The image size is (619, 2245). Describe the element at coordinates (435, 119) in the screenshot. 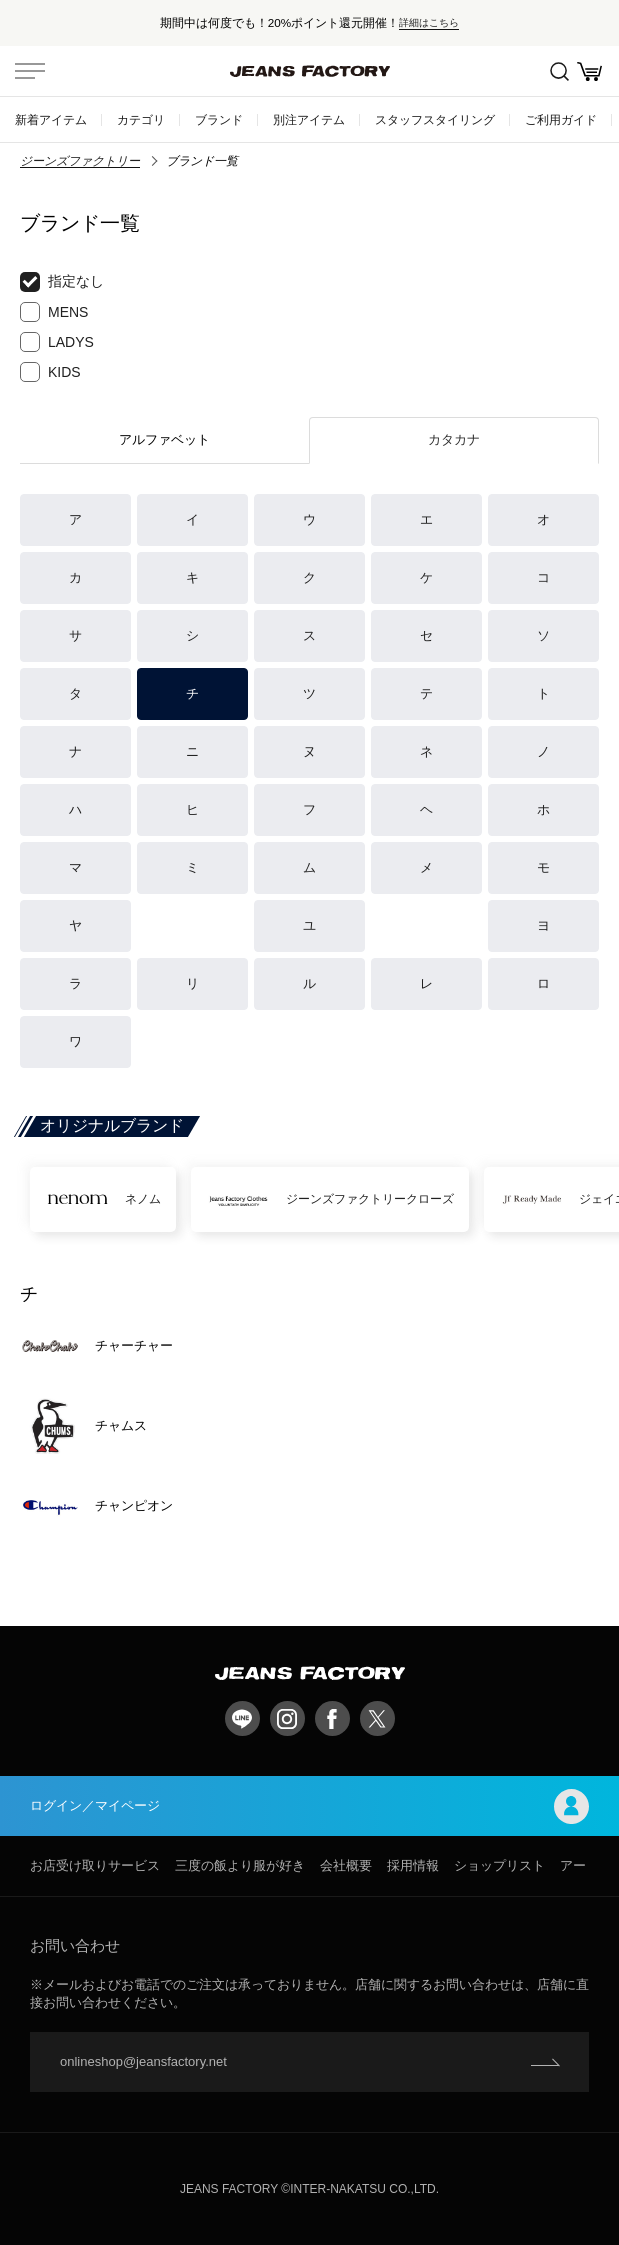

I see `スタッフスタイリング` at that location.